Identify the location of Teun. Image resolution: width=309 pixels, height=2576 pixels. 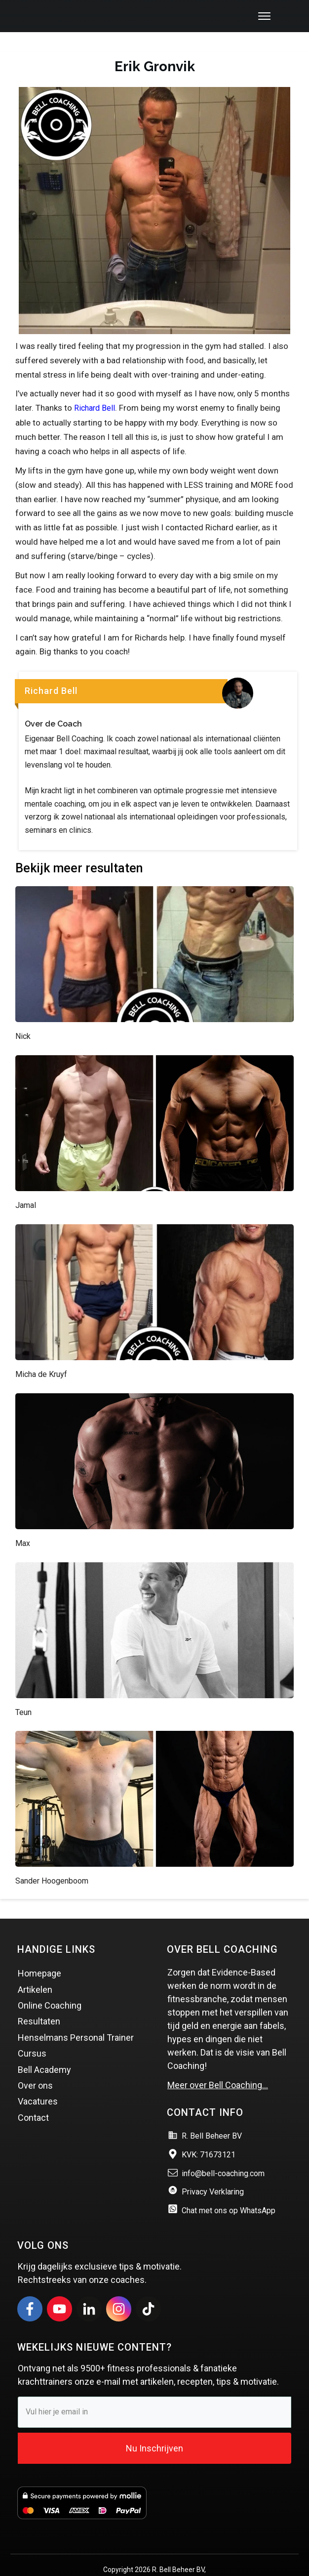
(23, 1693).